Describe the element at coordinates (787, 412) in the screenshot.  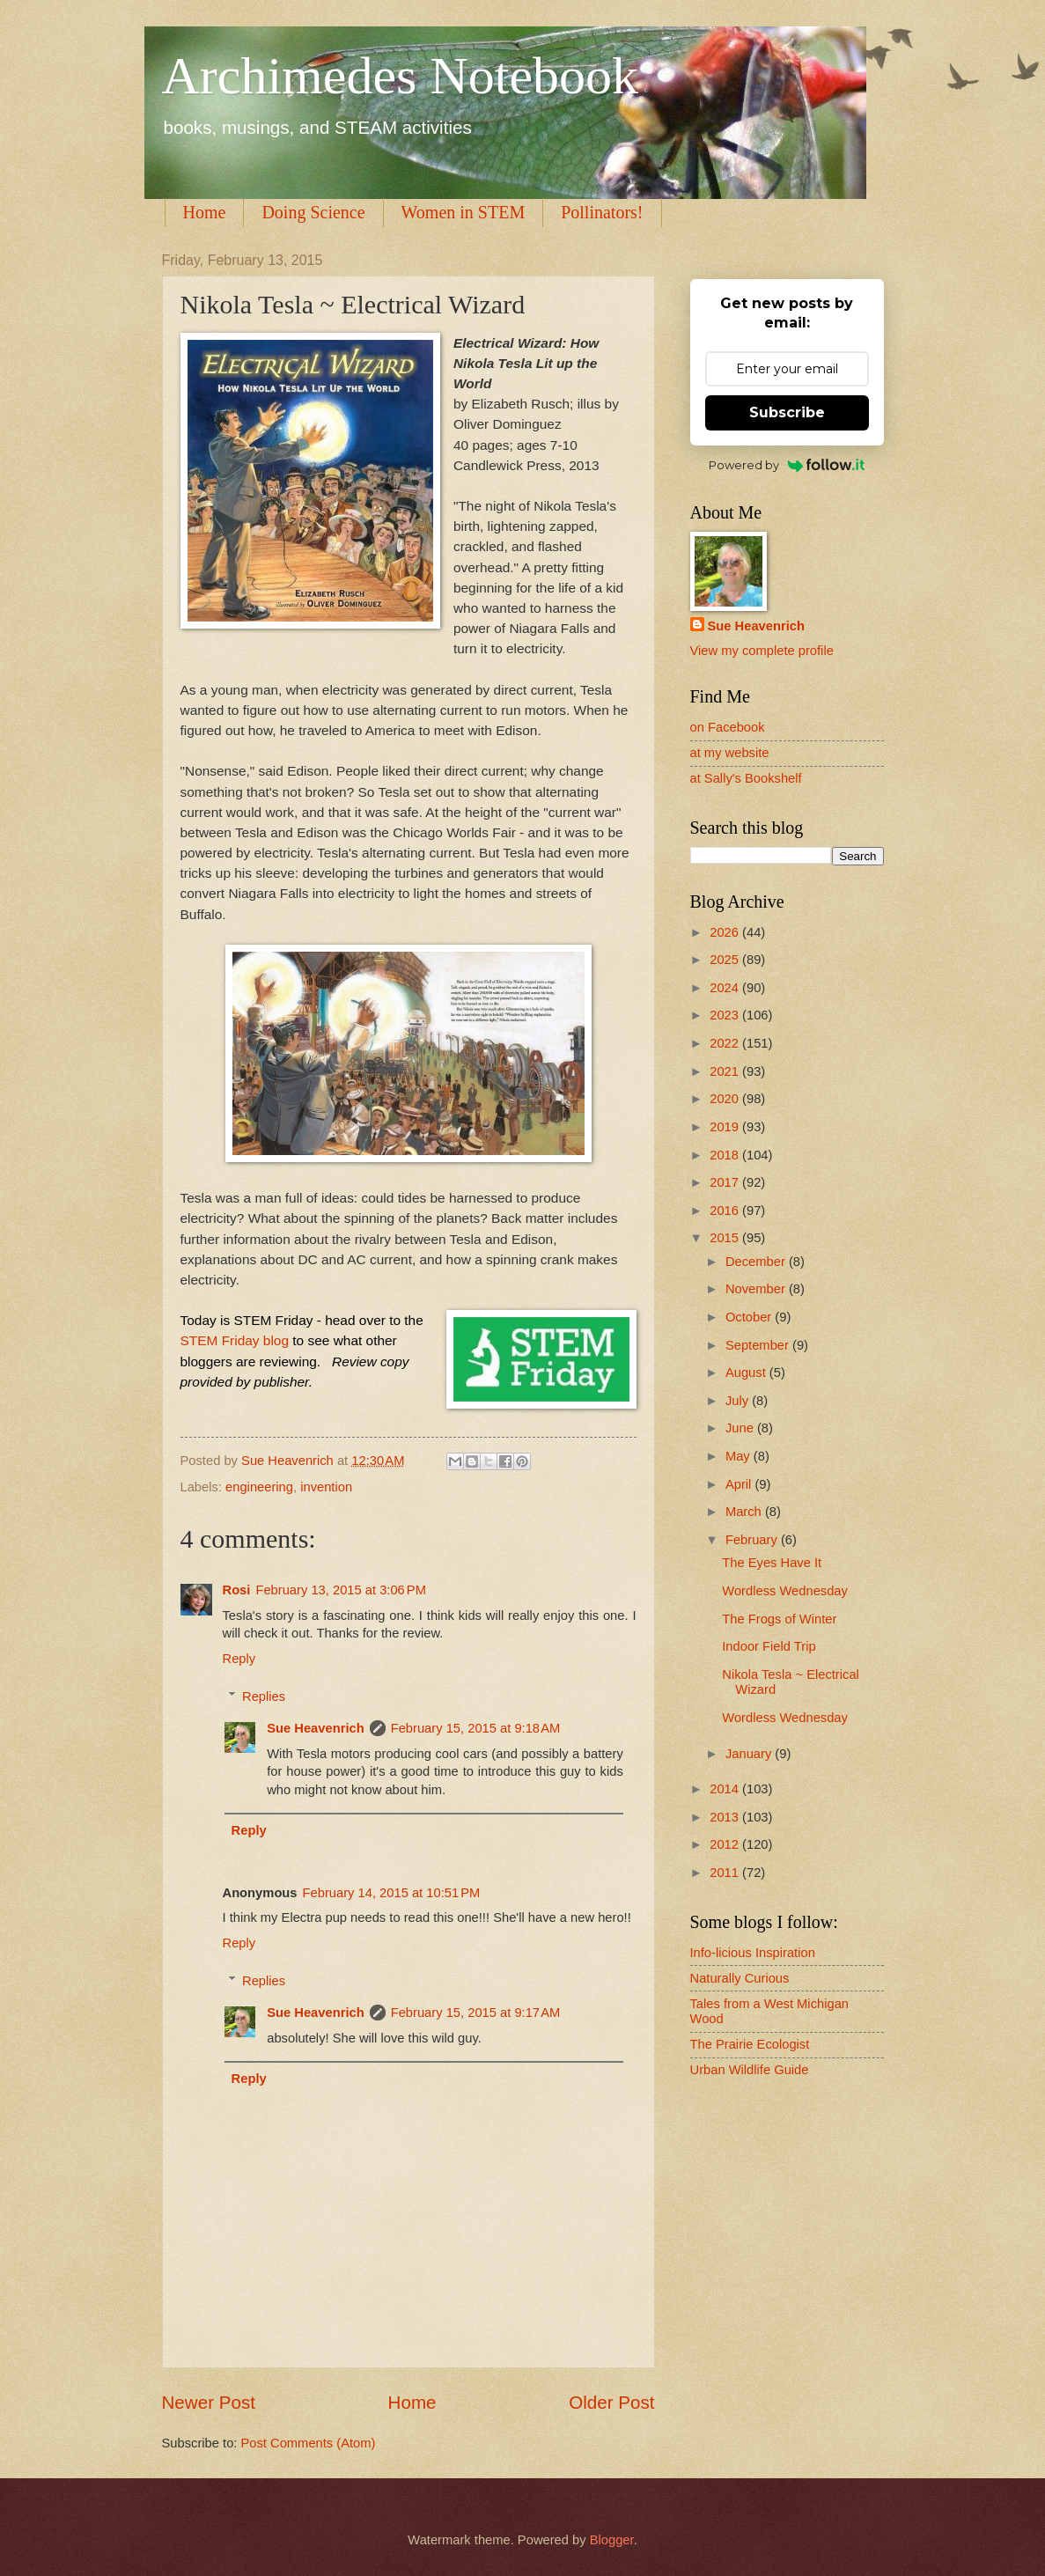
I see `Subscribe` at that location.